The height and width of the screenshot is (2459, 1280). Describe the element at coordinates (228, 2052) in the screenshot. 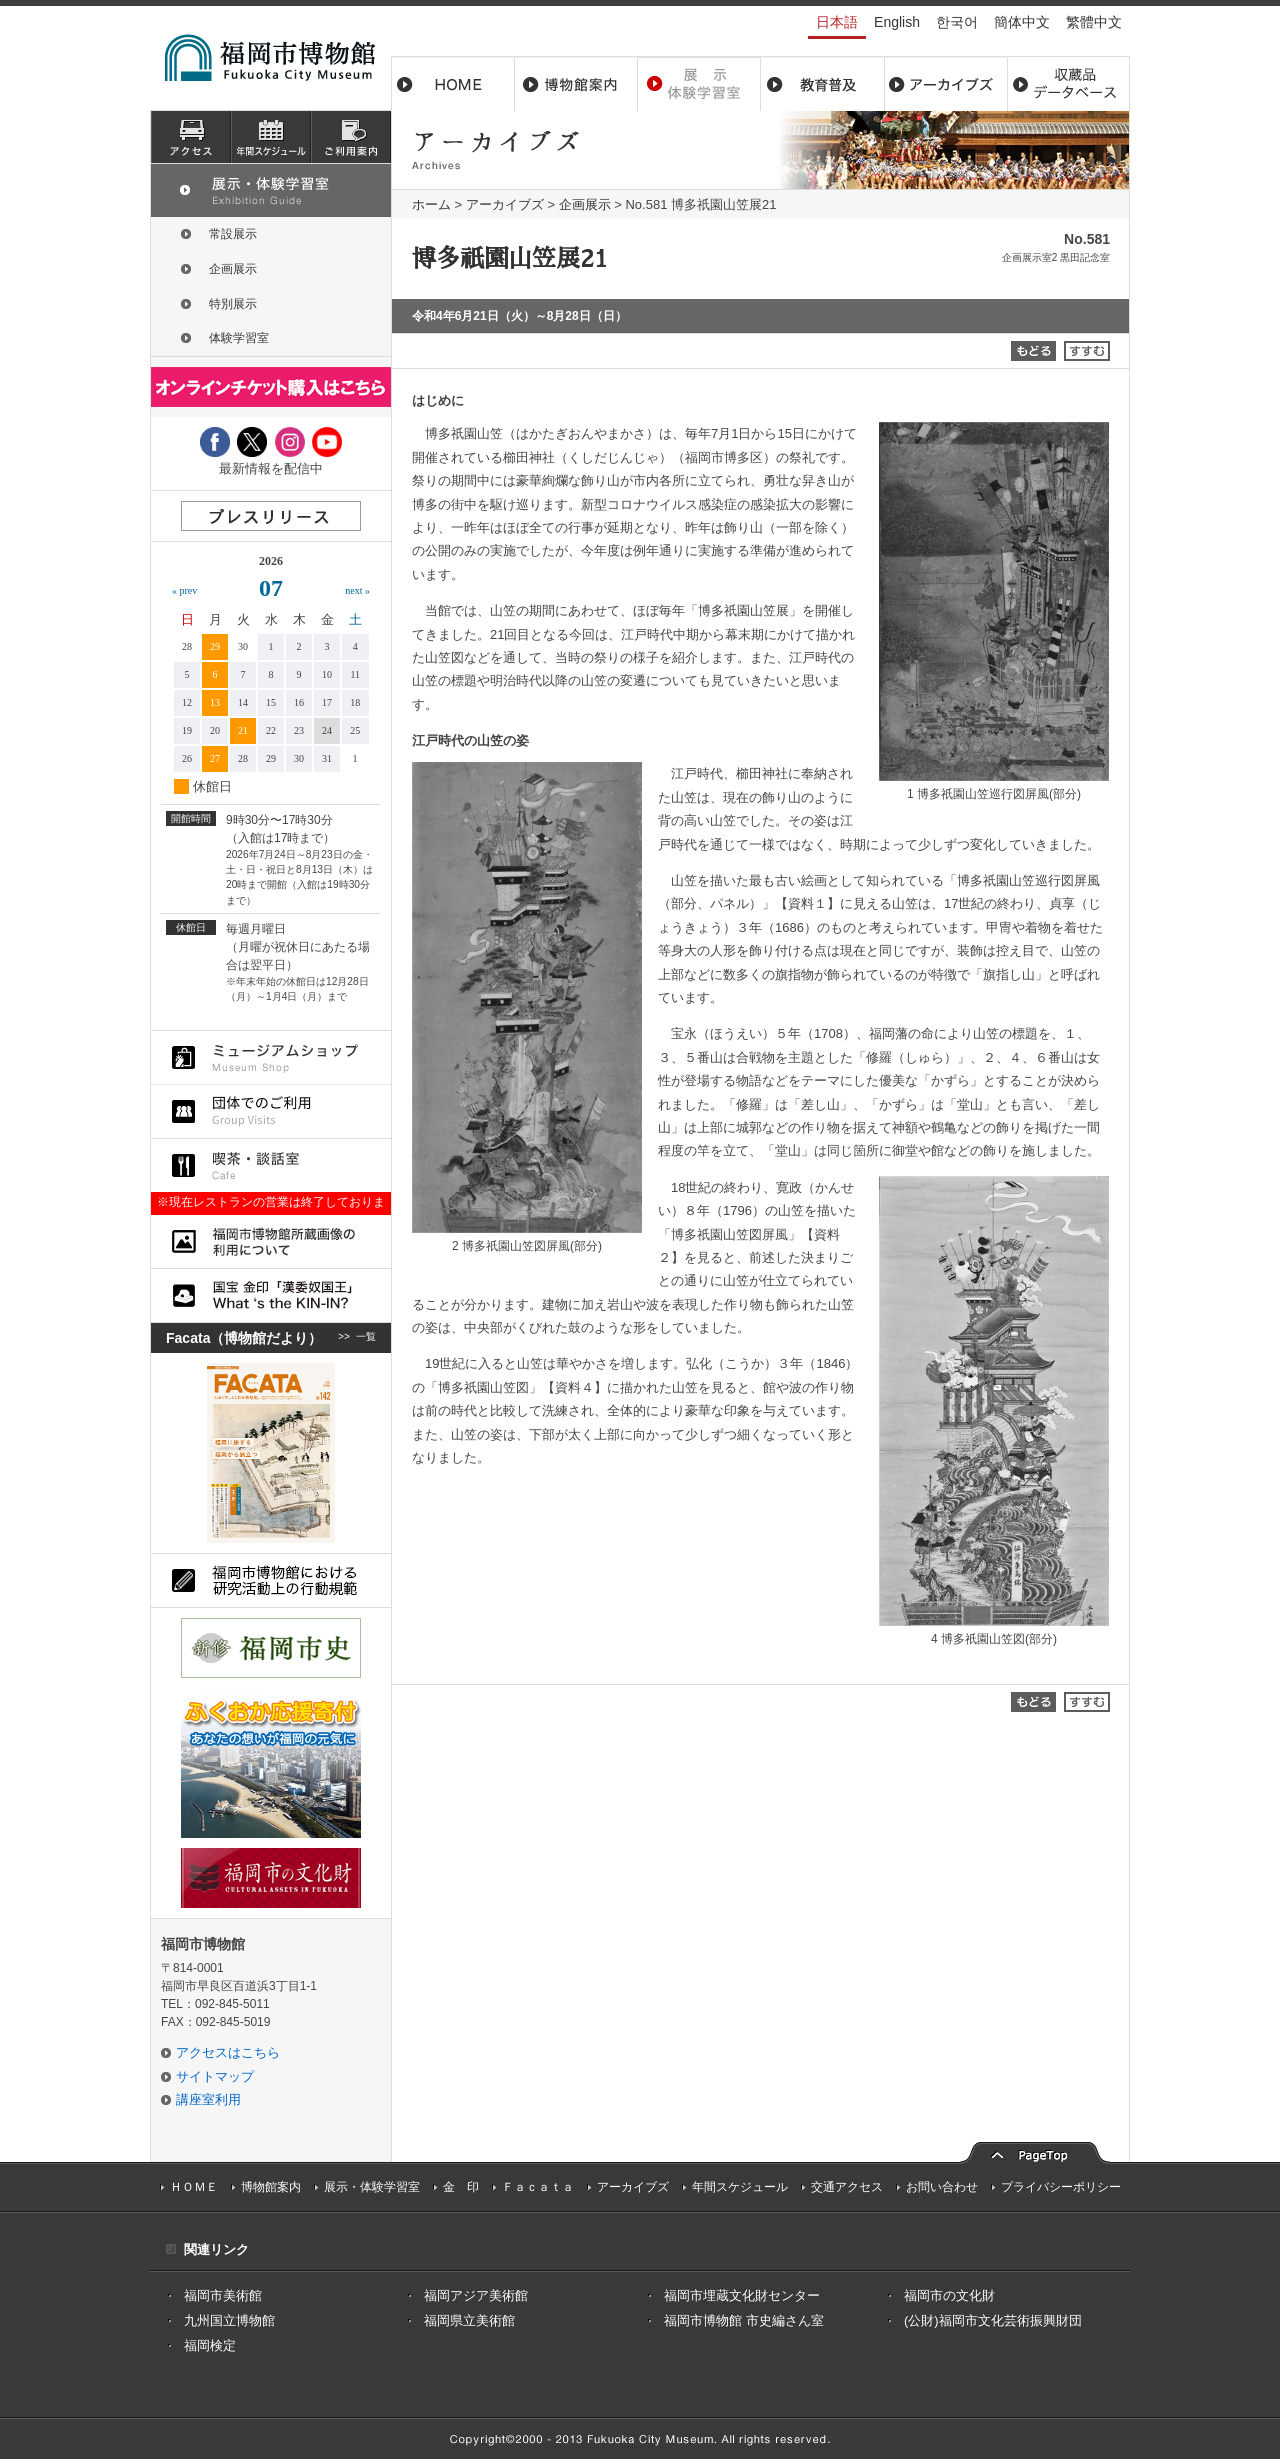

I see `アクセスはこちら` at that location.